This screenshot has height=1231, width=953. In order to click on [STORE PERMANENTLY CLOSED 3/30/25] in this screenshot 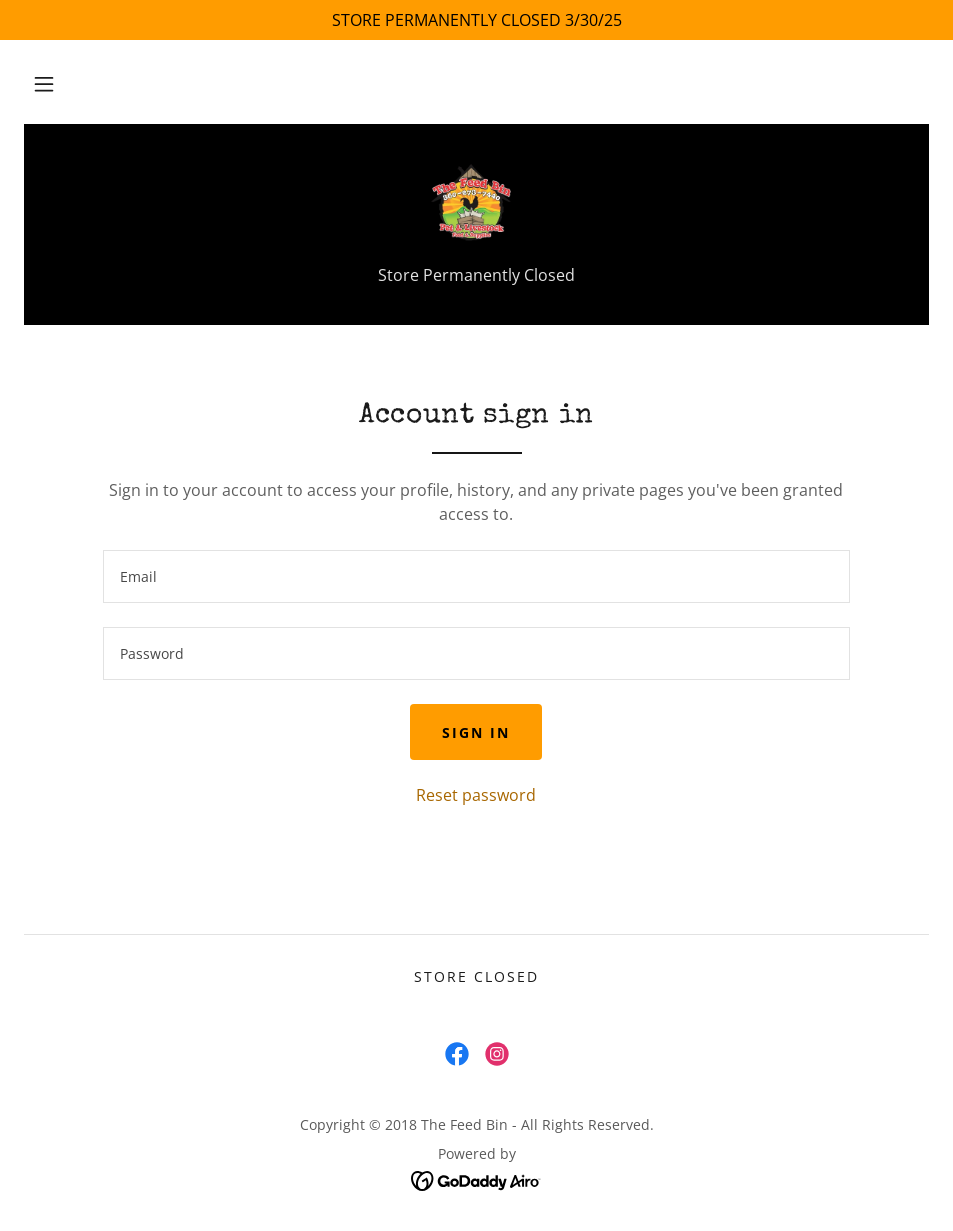, I will do `click(476, 20)`.